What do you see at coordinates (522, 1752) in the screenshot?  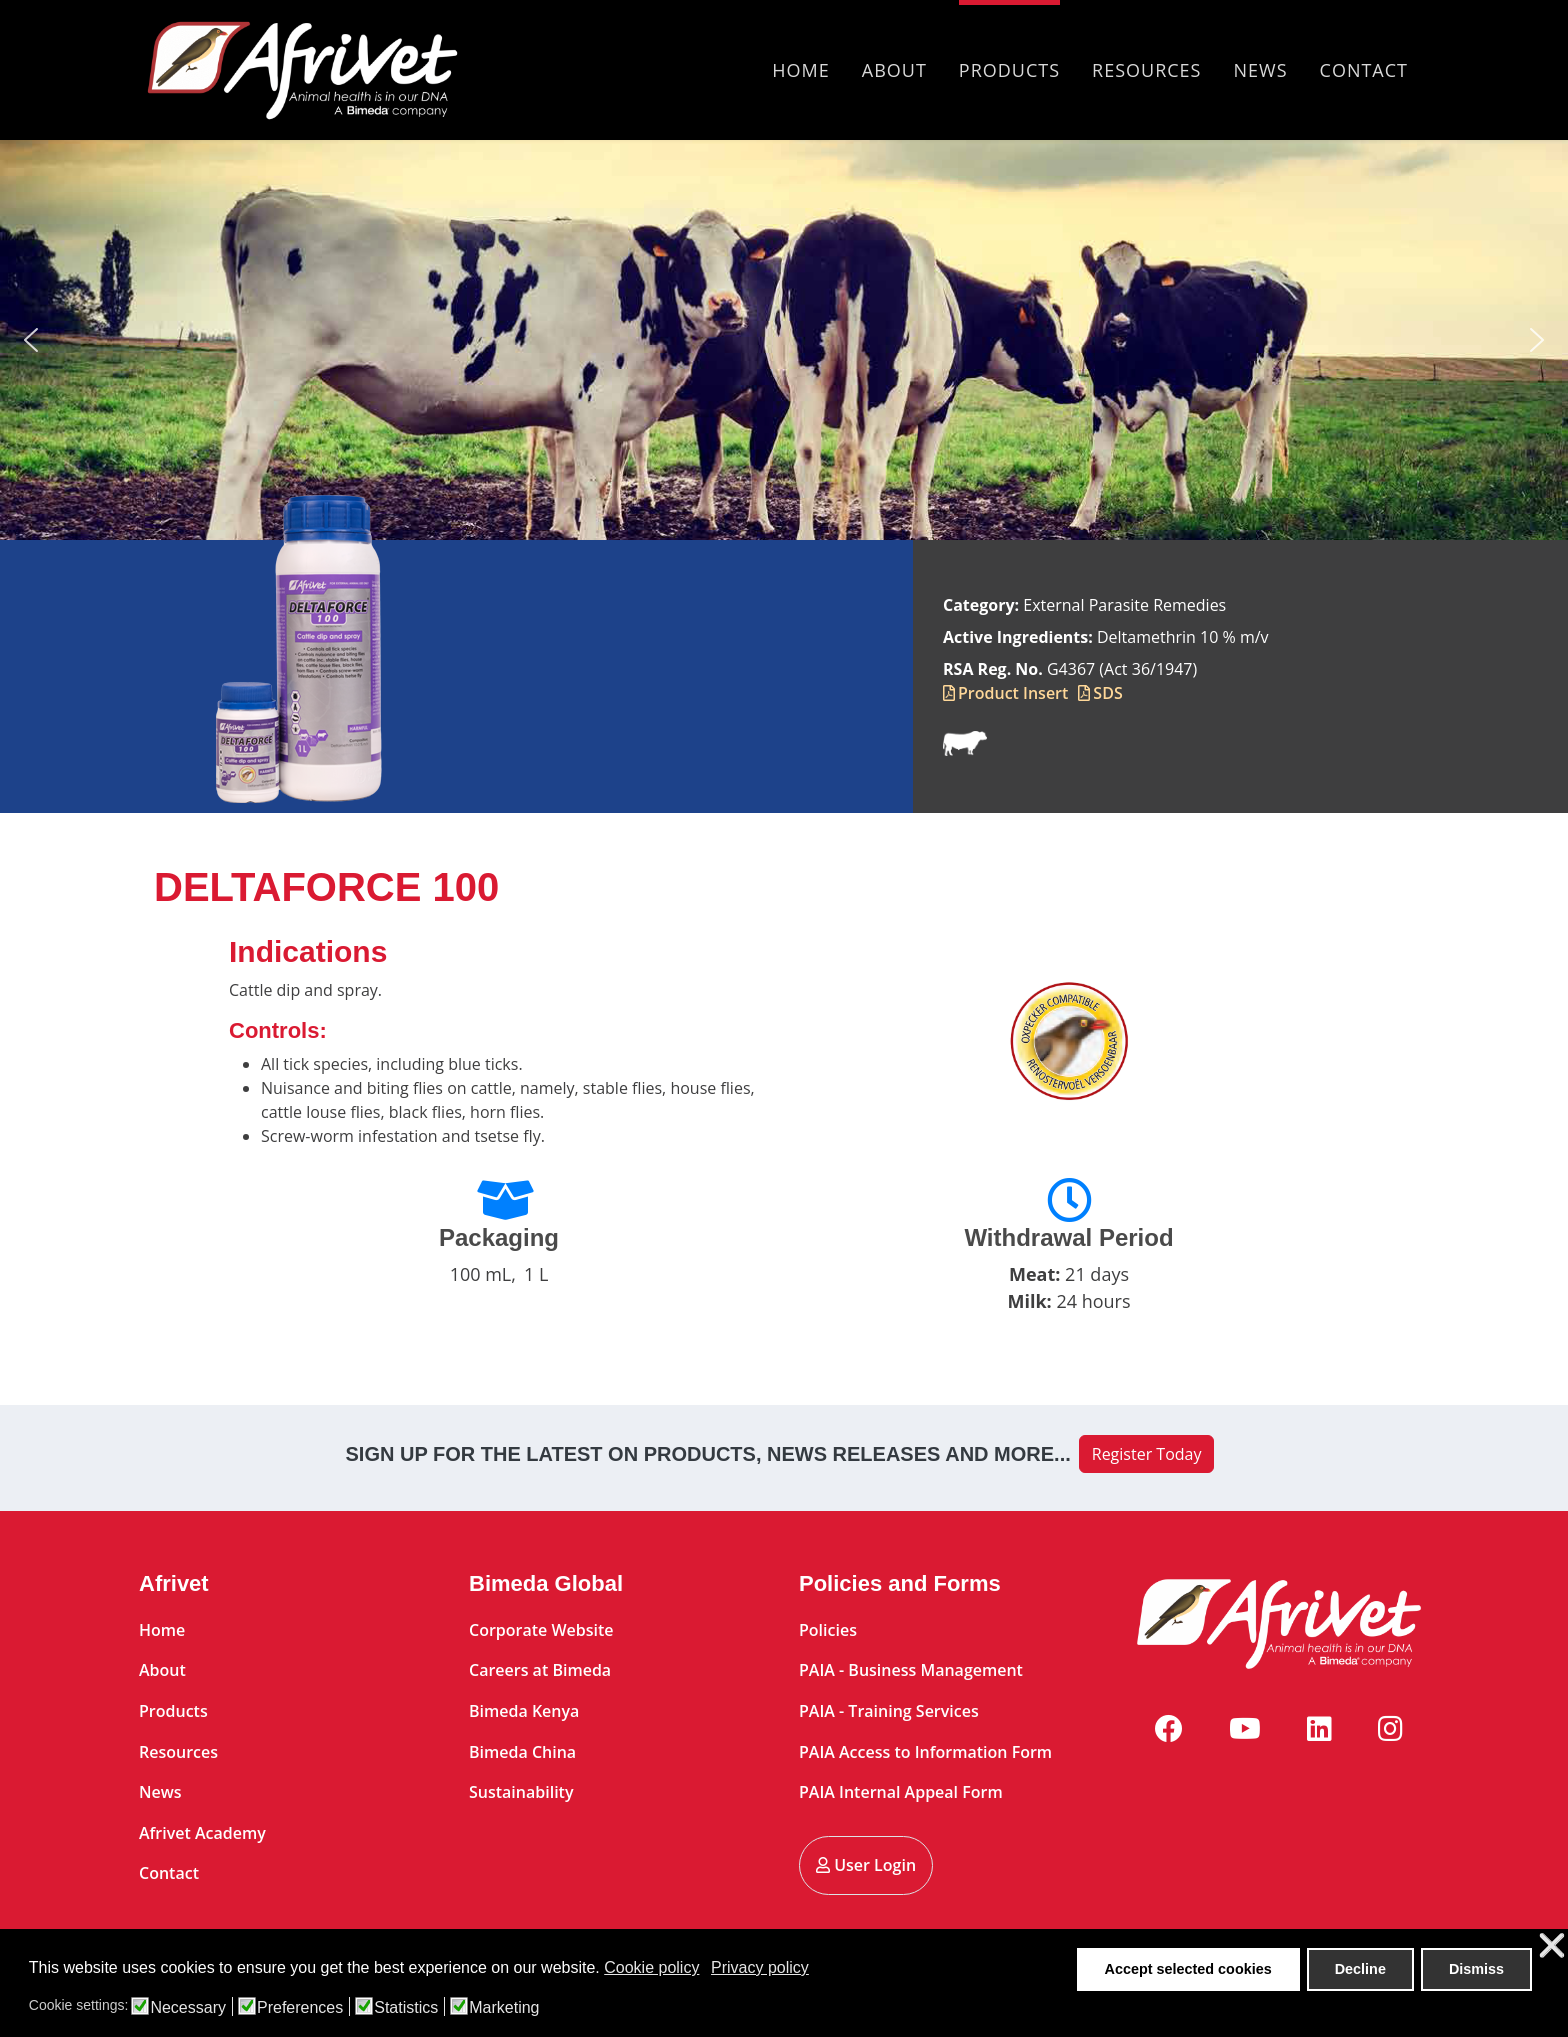 I see `Bimeda China` at bounding box center [522, 1752].